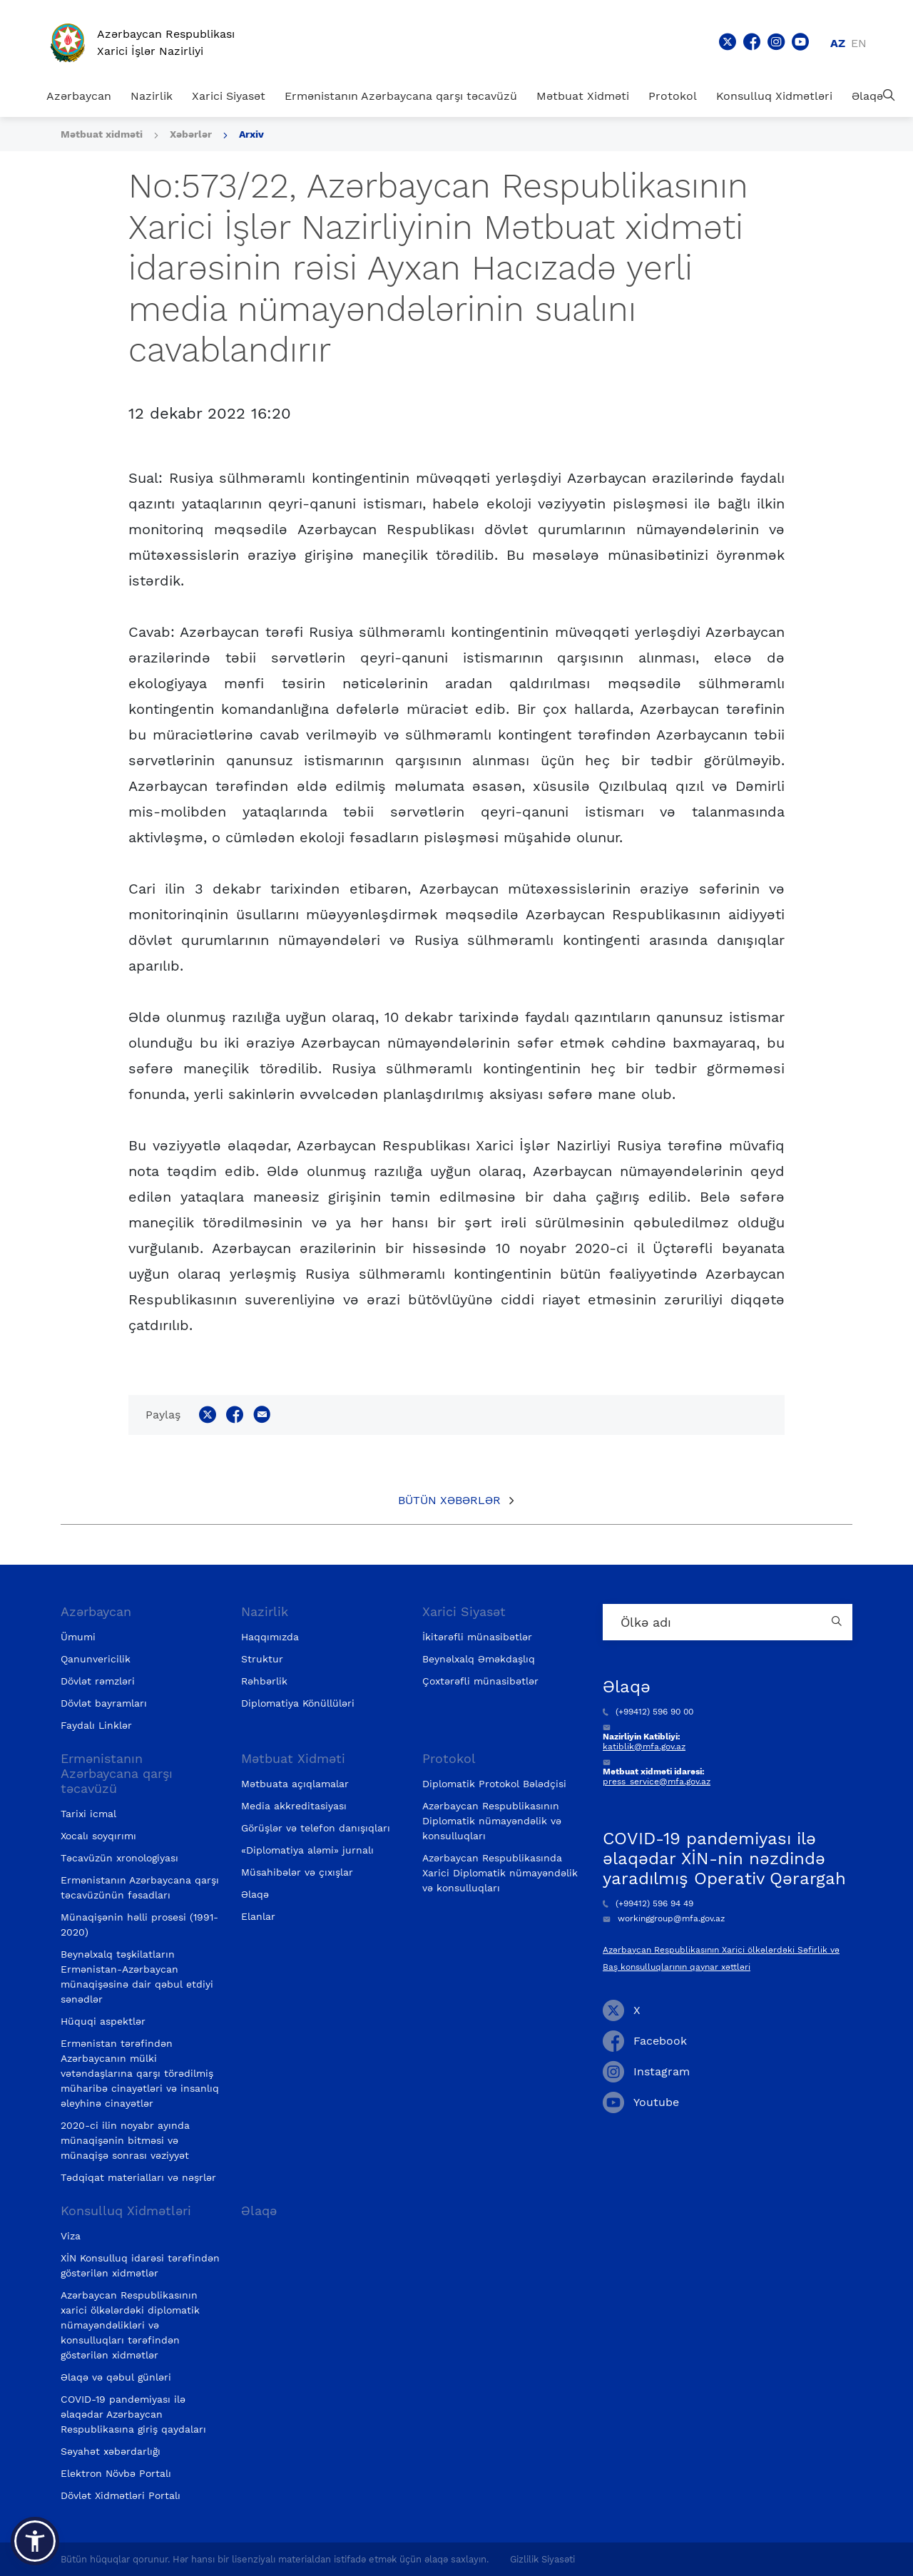 Image resolution: width=913 pixels, height=2576 pixels. I want to click on Ermənistanın Azərbaycana qarşı təcavüzünün fəsadları, so click(140, 1887).